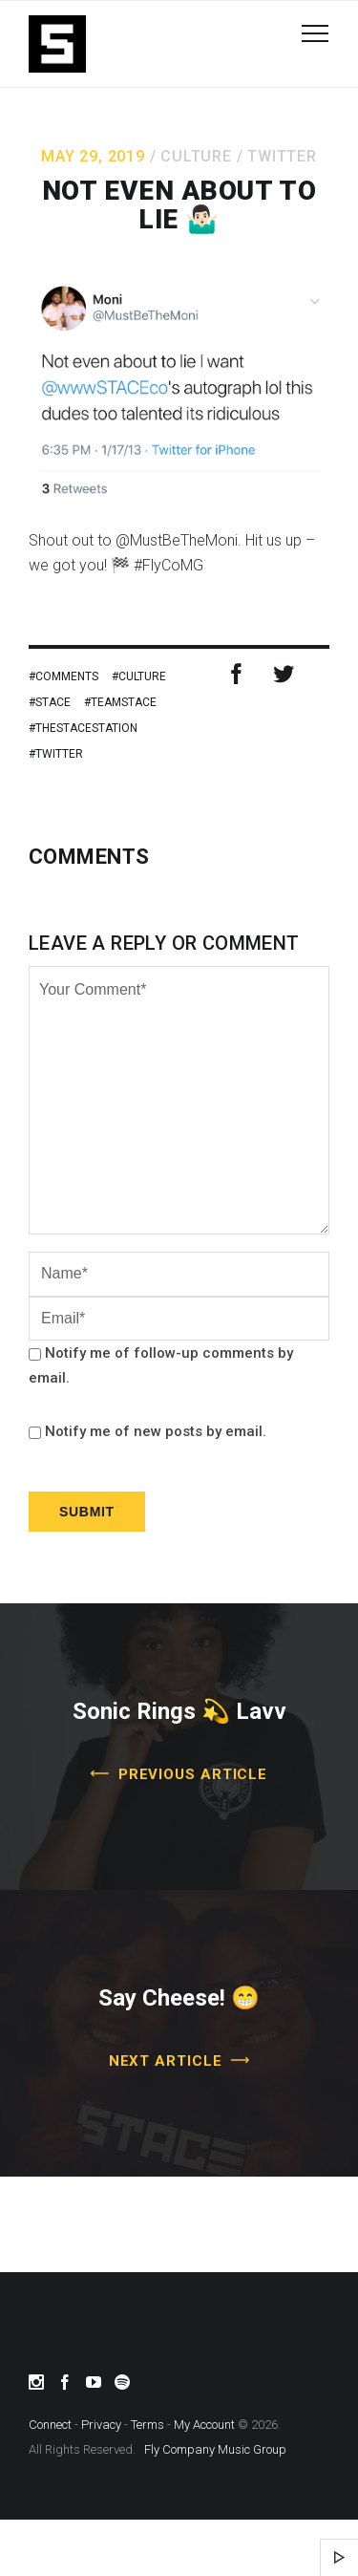 This screenshot has height=2576, width=358. Describe the element at coordinates (204, 2424) in the screenshot. I see `My Account` at that location.